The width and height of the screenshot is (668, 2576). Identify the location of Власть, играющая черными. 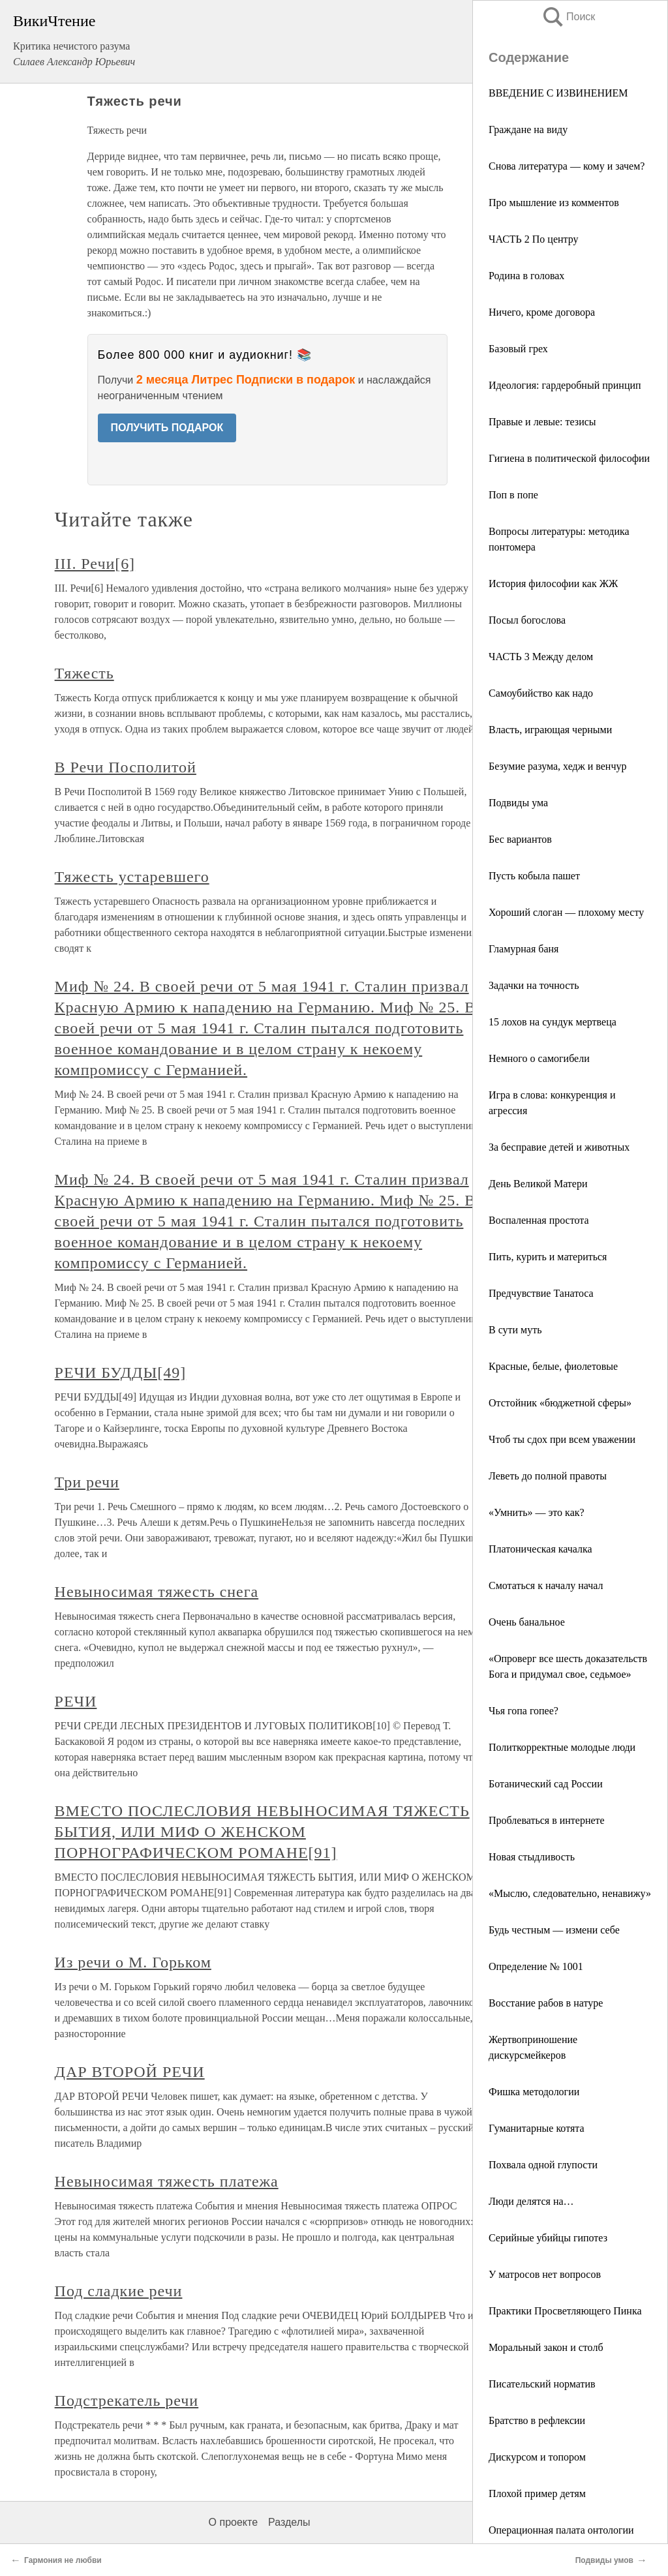
(550, 729).